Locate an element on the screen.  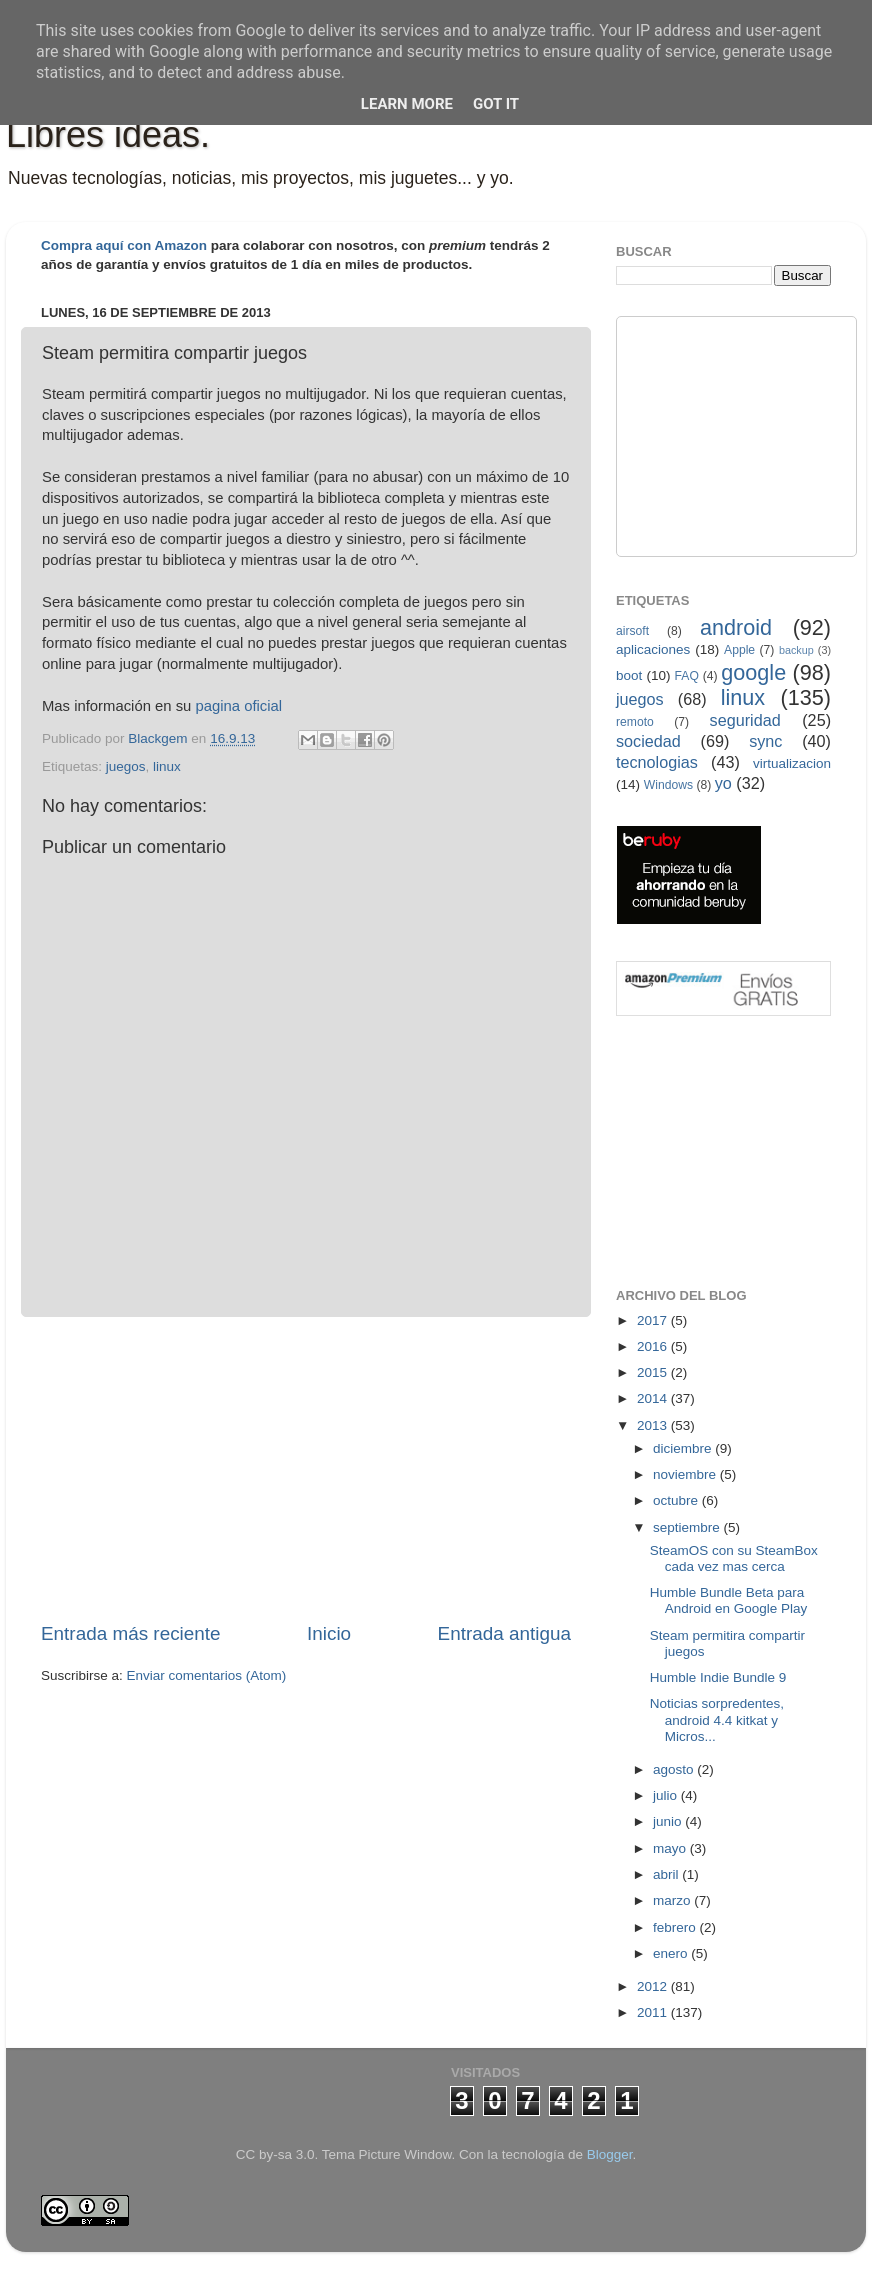
aplicaciones is located at coordinates (653, 649).